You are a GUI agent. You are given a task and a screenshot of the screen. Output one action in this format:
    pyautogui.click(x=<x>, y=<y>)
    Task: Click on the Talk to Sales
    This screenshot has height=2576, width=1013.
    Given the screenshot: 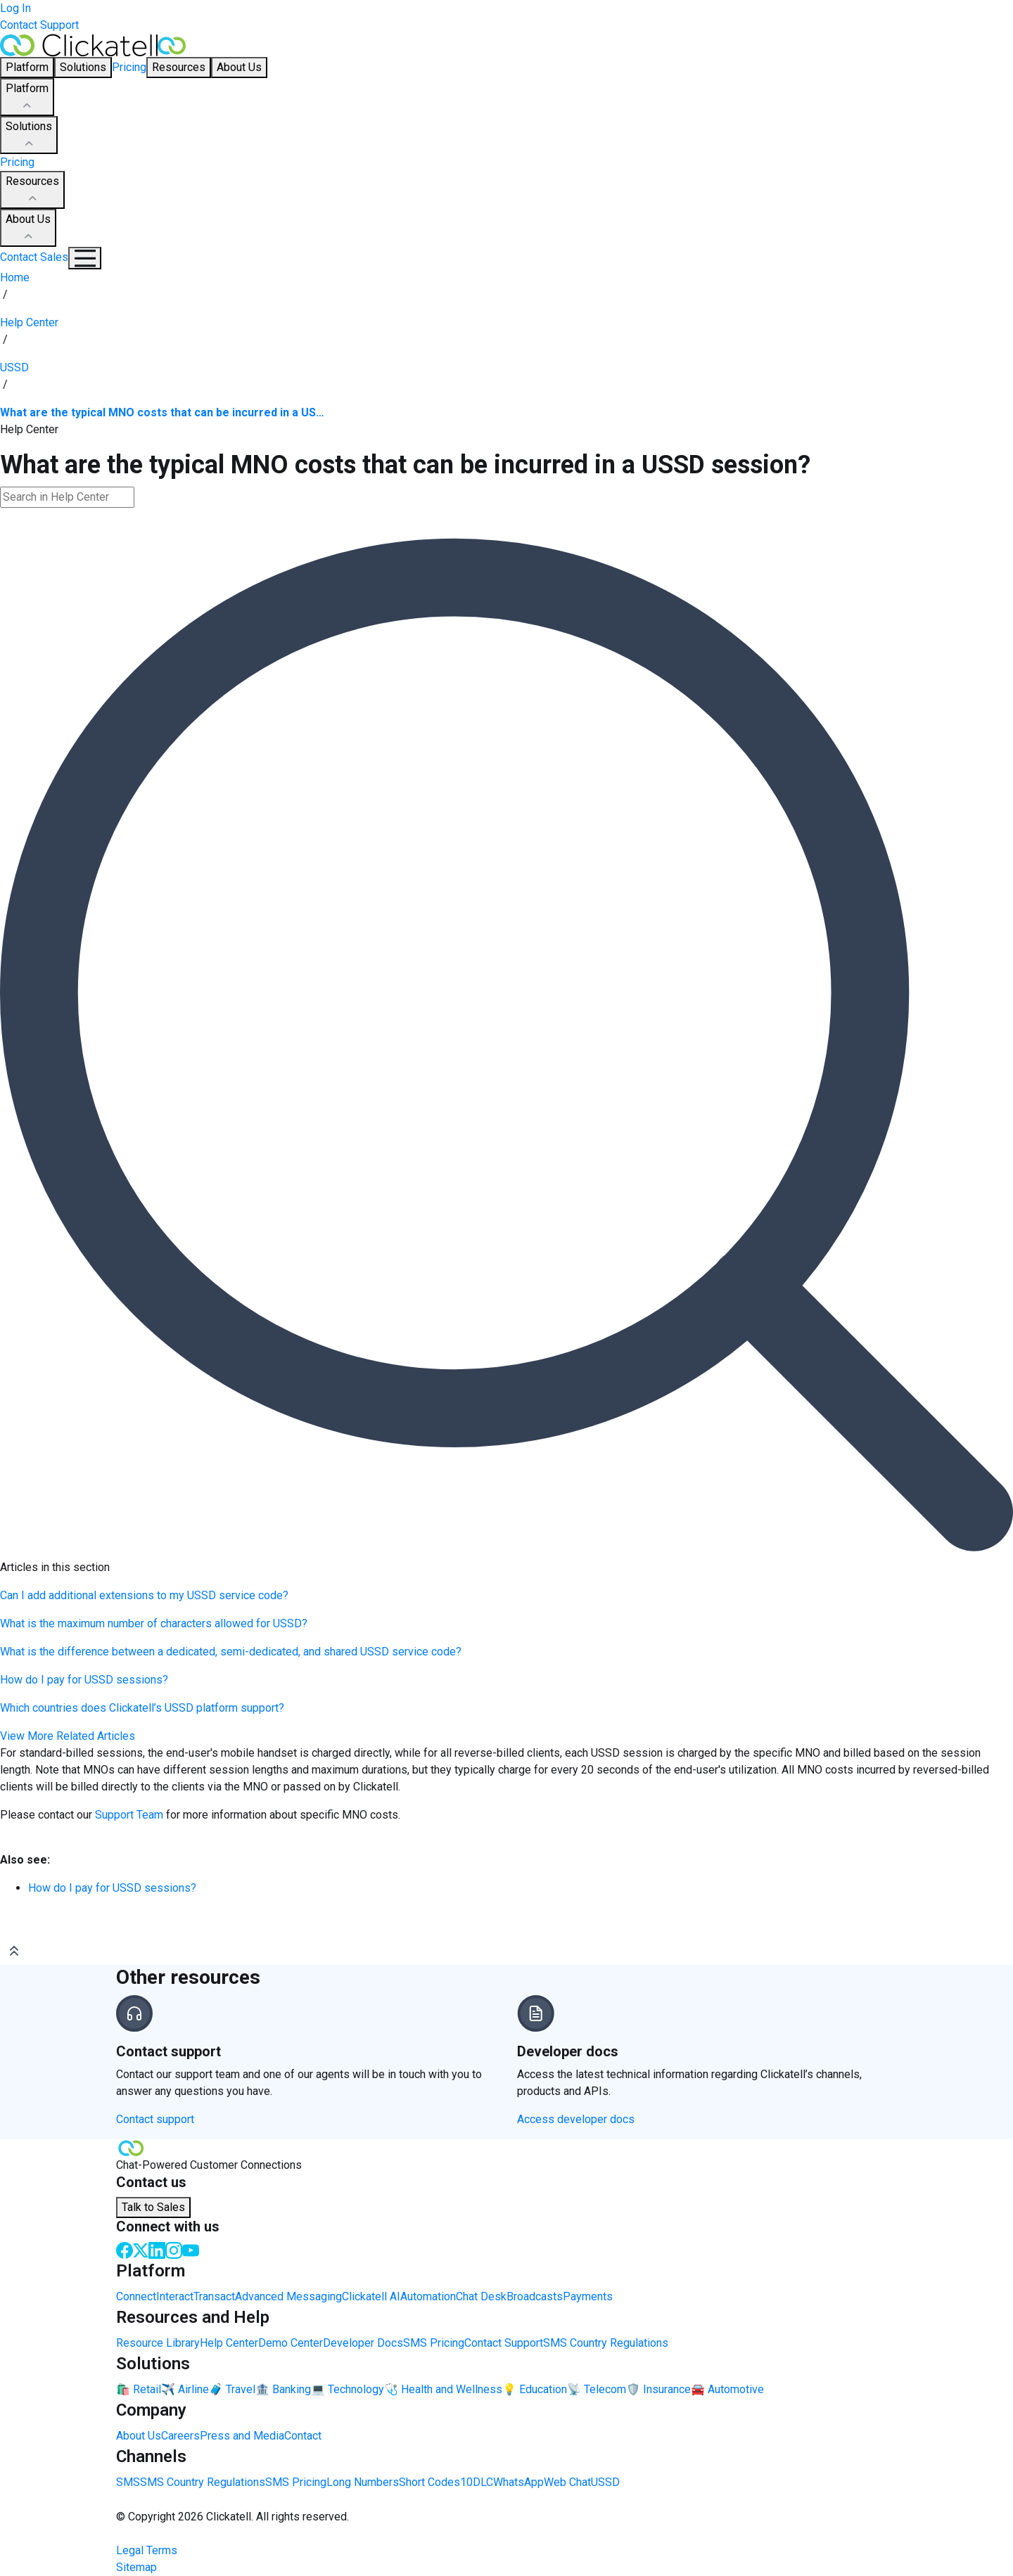 What is the action you would take?
    pyautogui.click(x=153, y=2207)
    